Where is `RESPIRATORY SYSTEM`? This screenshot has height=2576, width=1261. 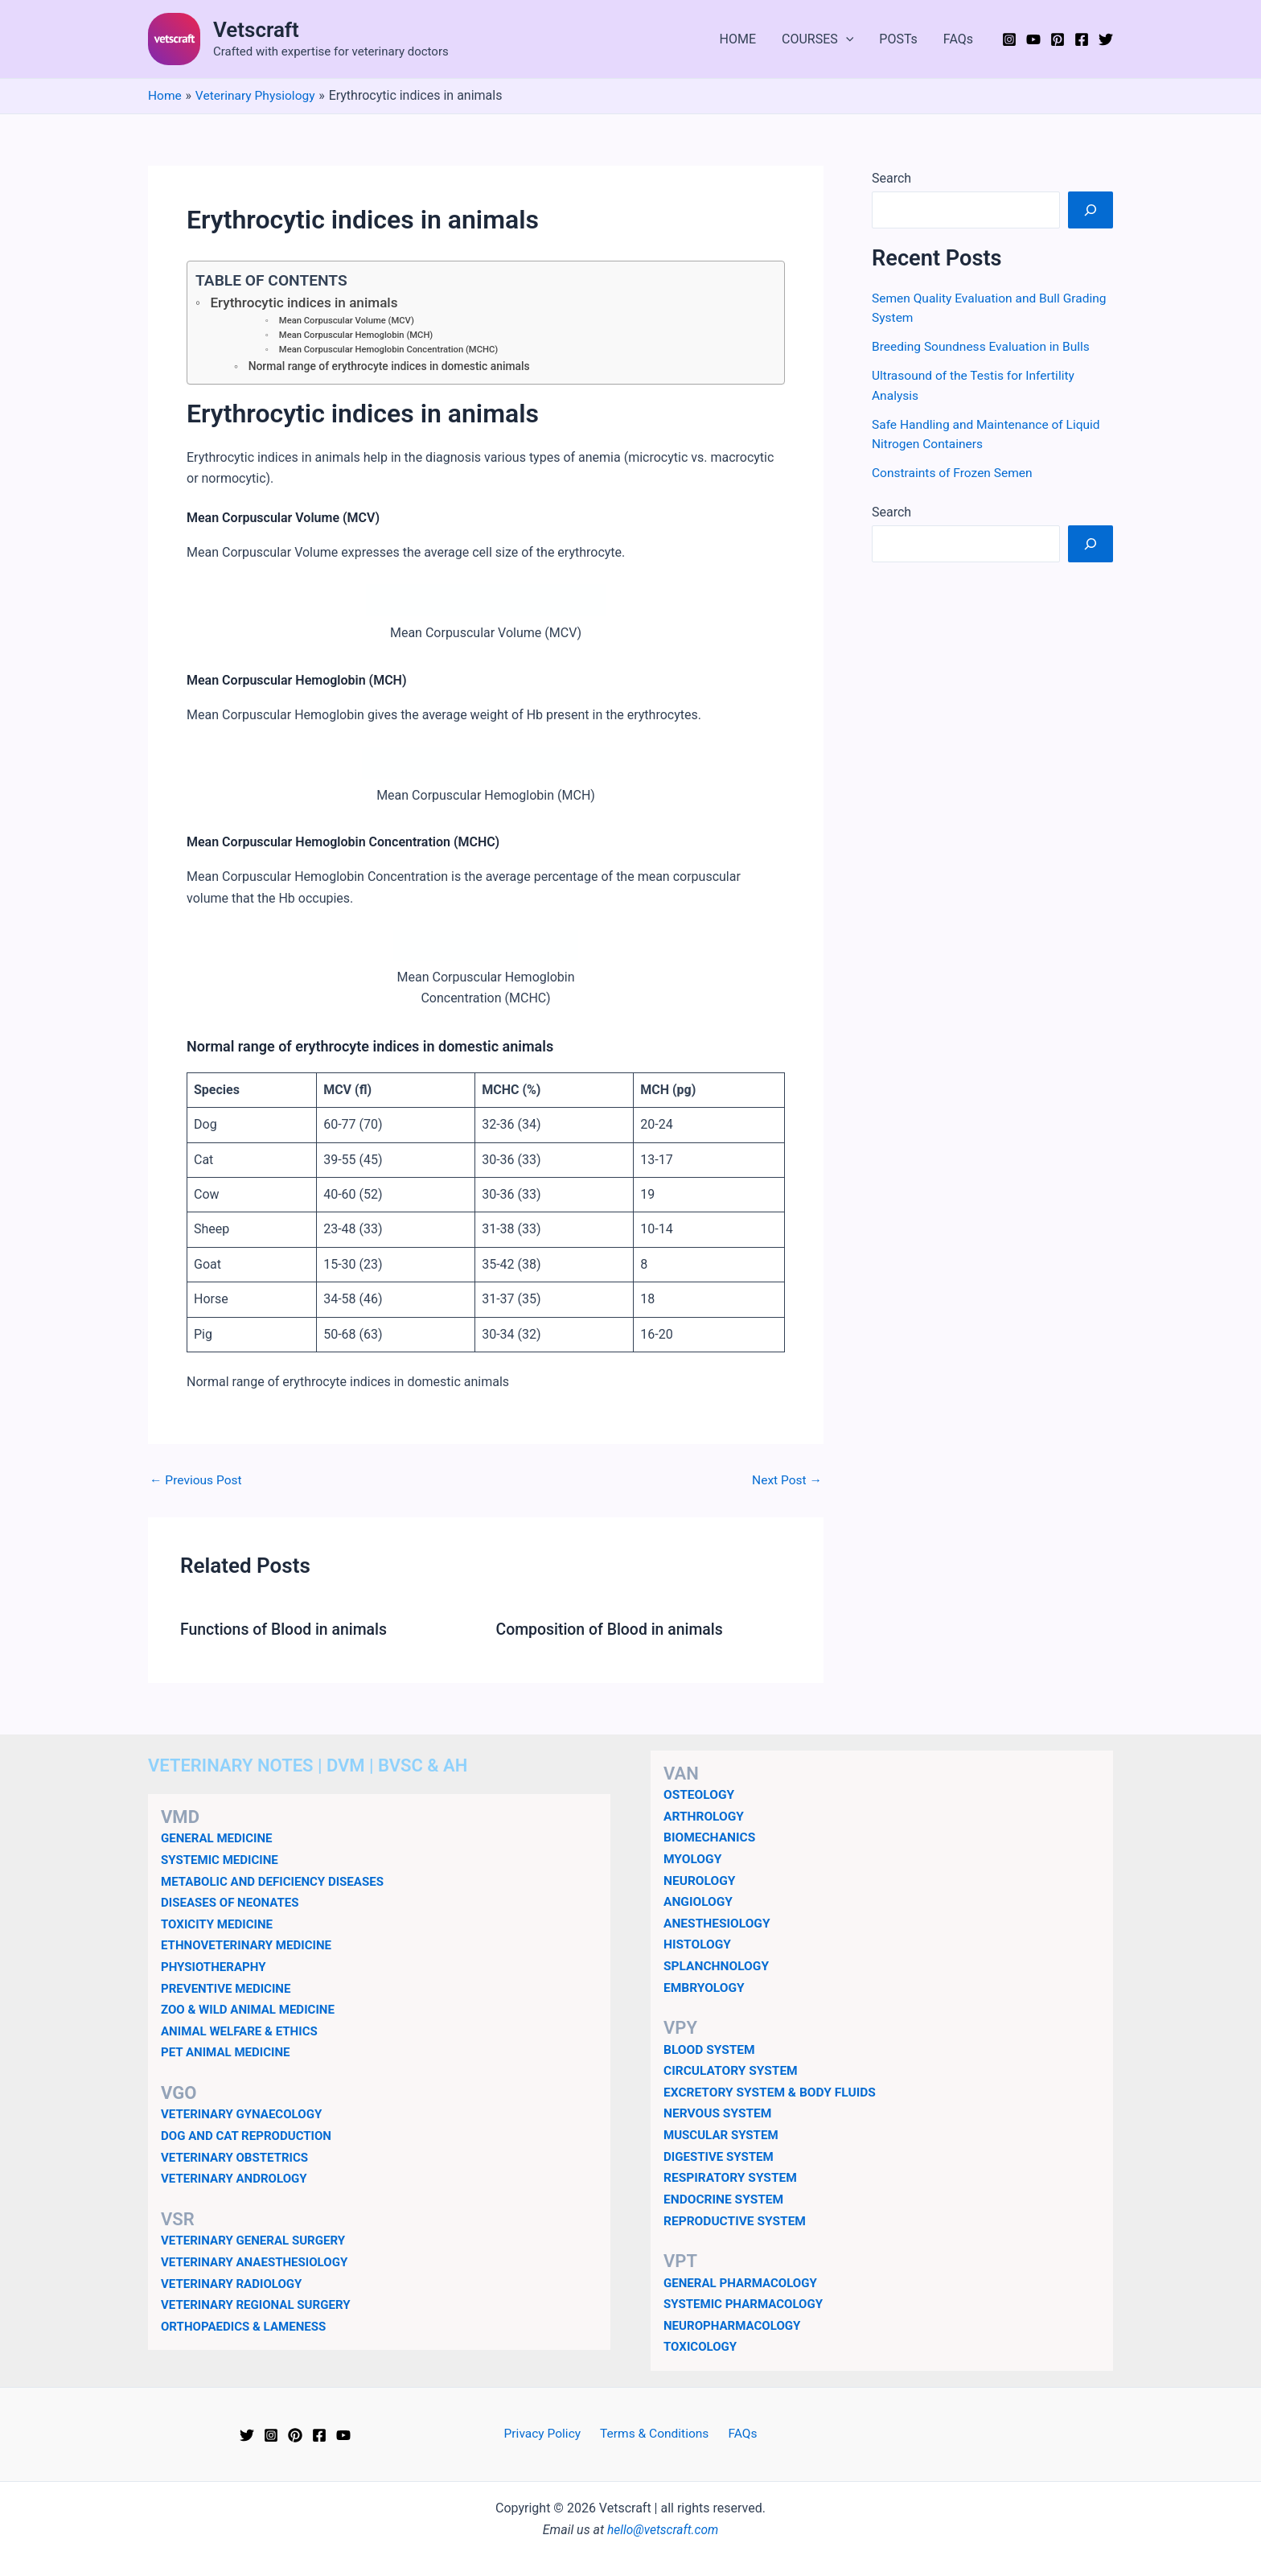 RESPIRATORY SYSTEM is located at coordinates (732, 2176).